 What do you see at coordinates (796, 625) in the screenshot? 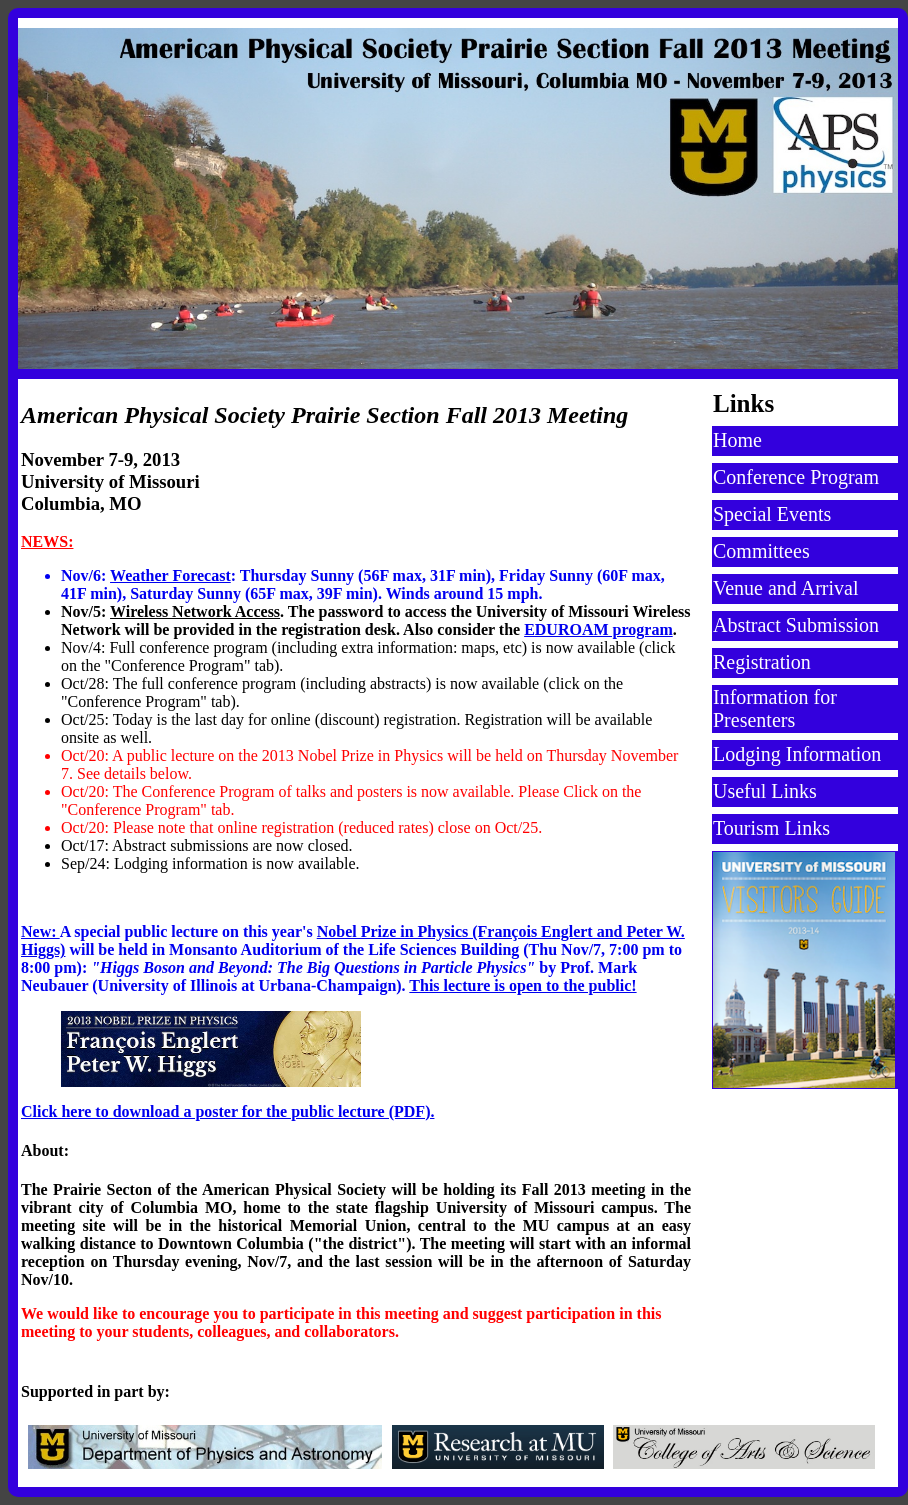
I see `Abstract Submission` at bounding box center [796, 625].